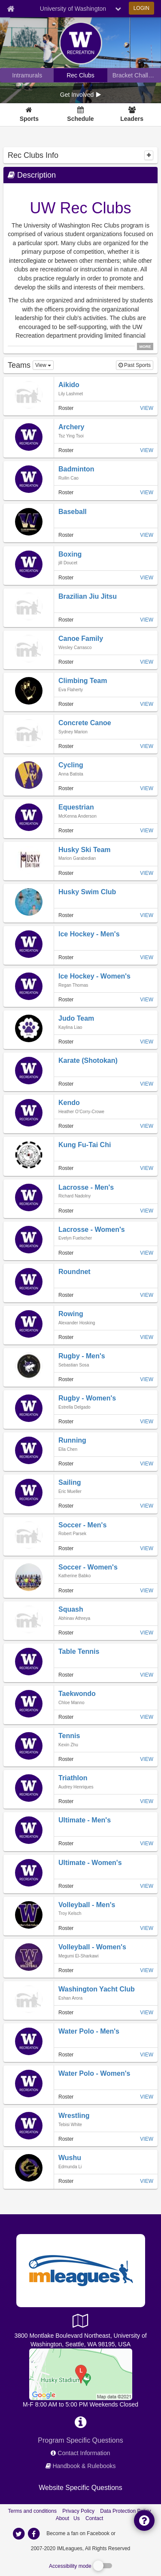 Image resolution: width=161 pixels, height=2576 pixels. I want to click on Roster [View all roster of Canoe Family], so click(65, 662).